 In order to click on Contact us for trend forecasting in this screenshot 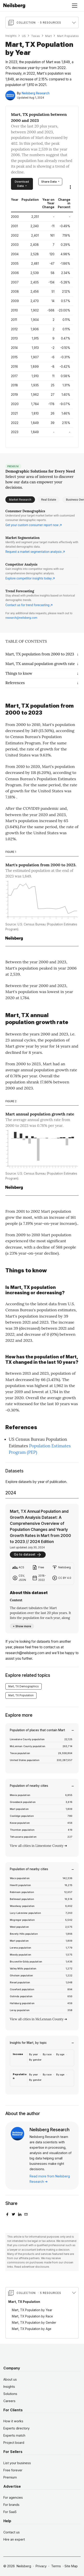, I will do `click(28, 605)`.